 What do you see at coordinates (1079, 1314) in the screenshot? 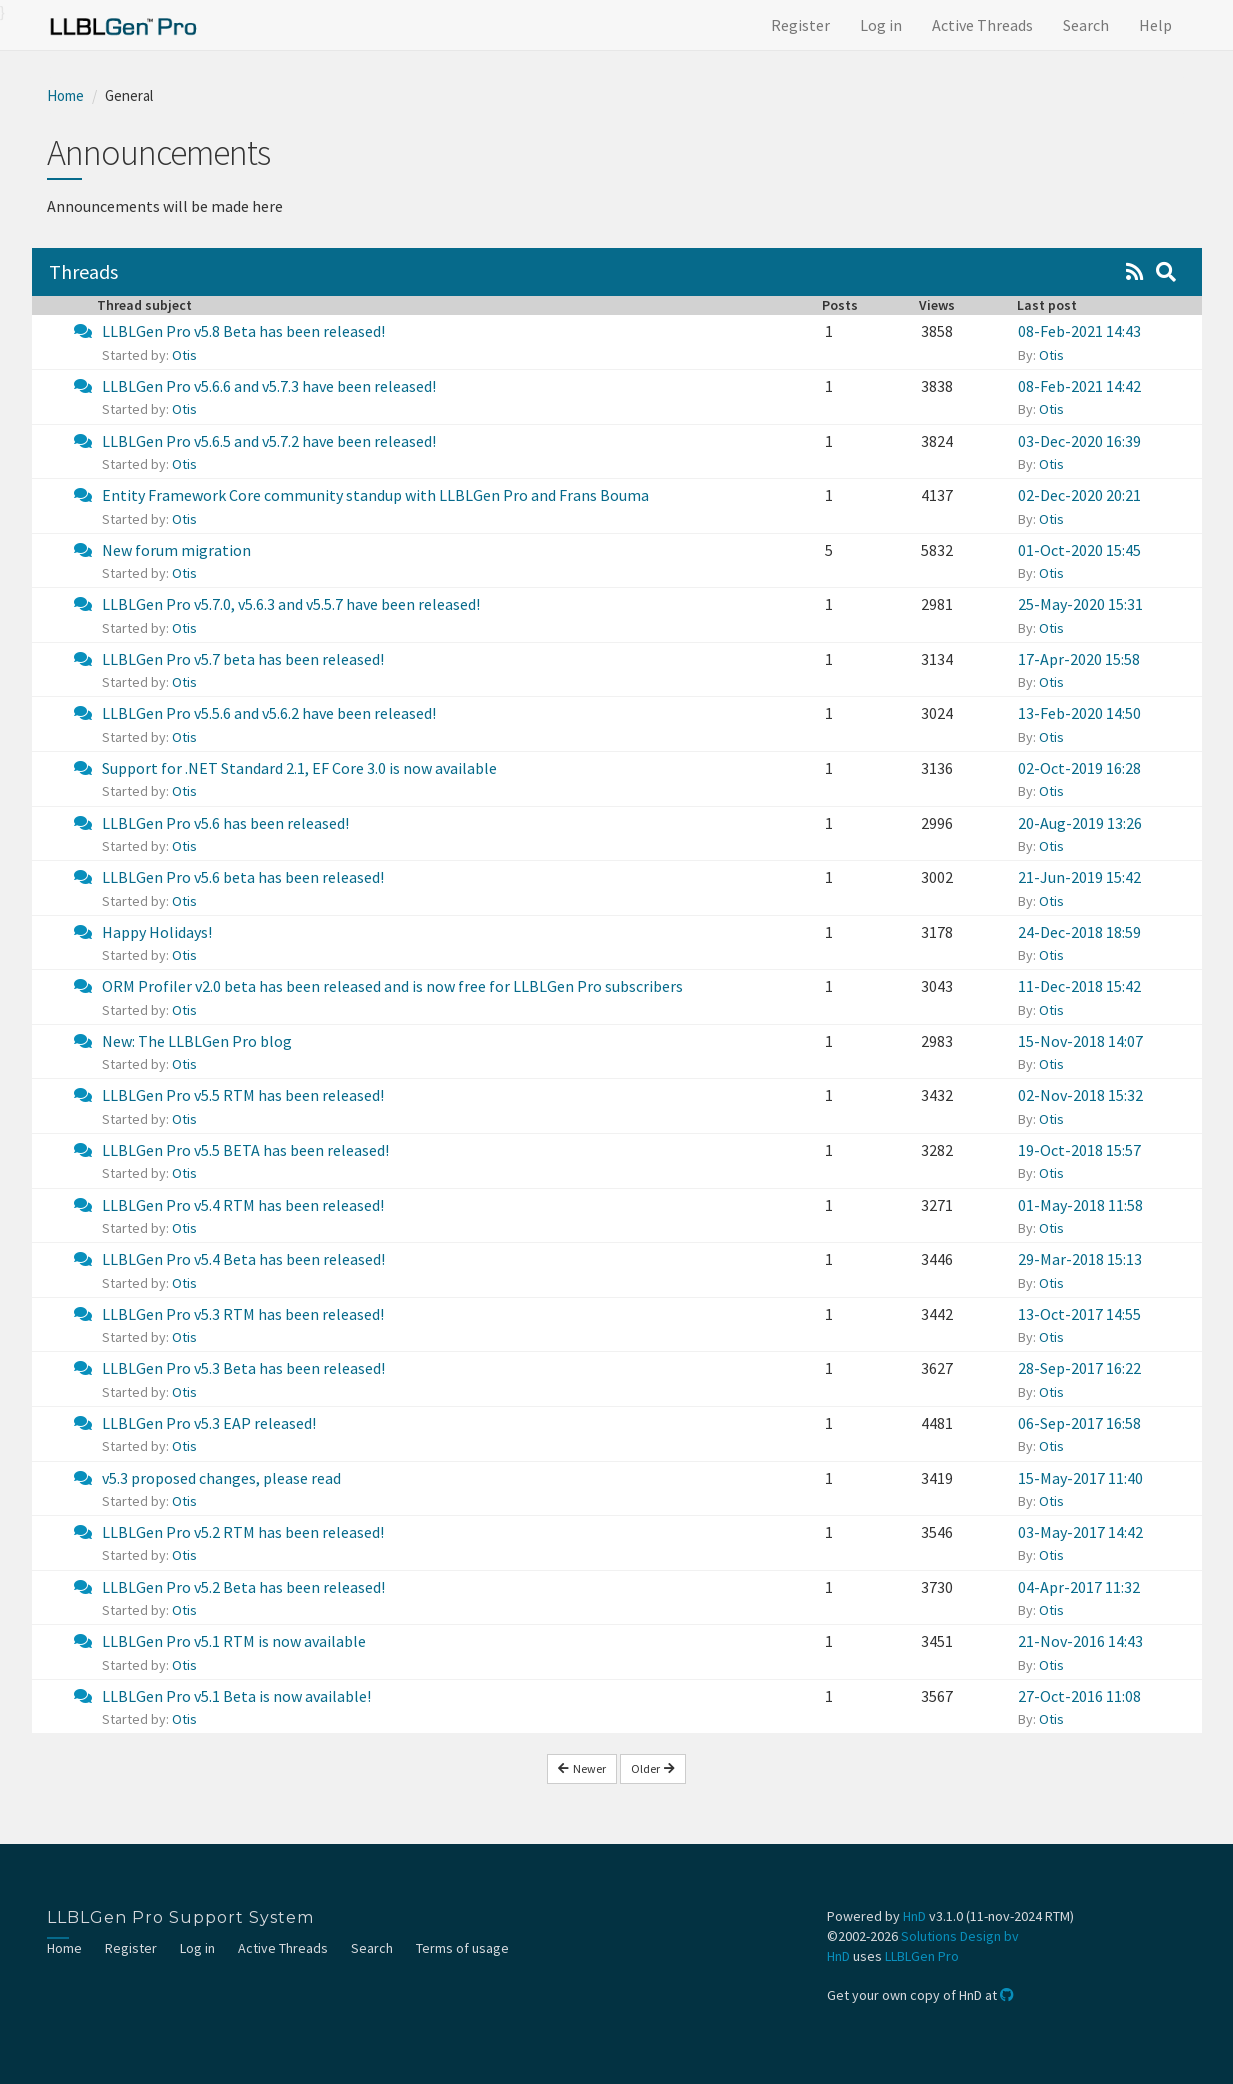
I see `13-Oct-2017 14:55` at bounding box center [1079, 1314].